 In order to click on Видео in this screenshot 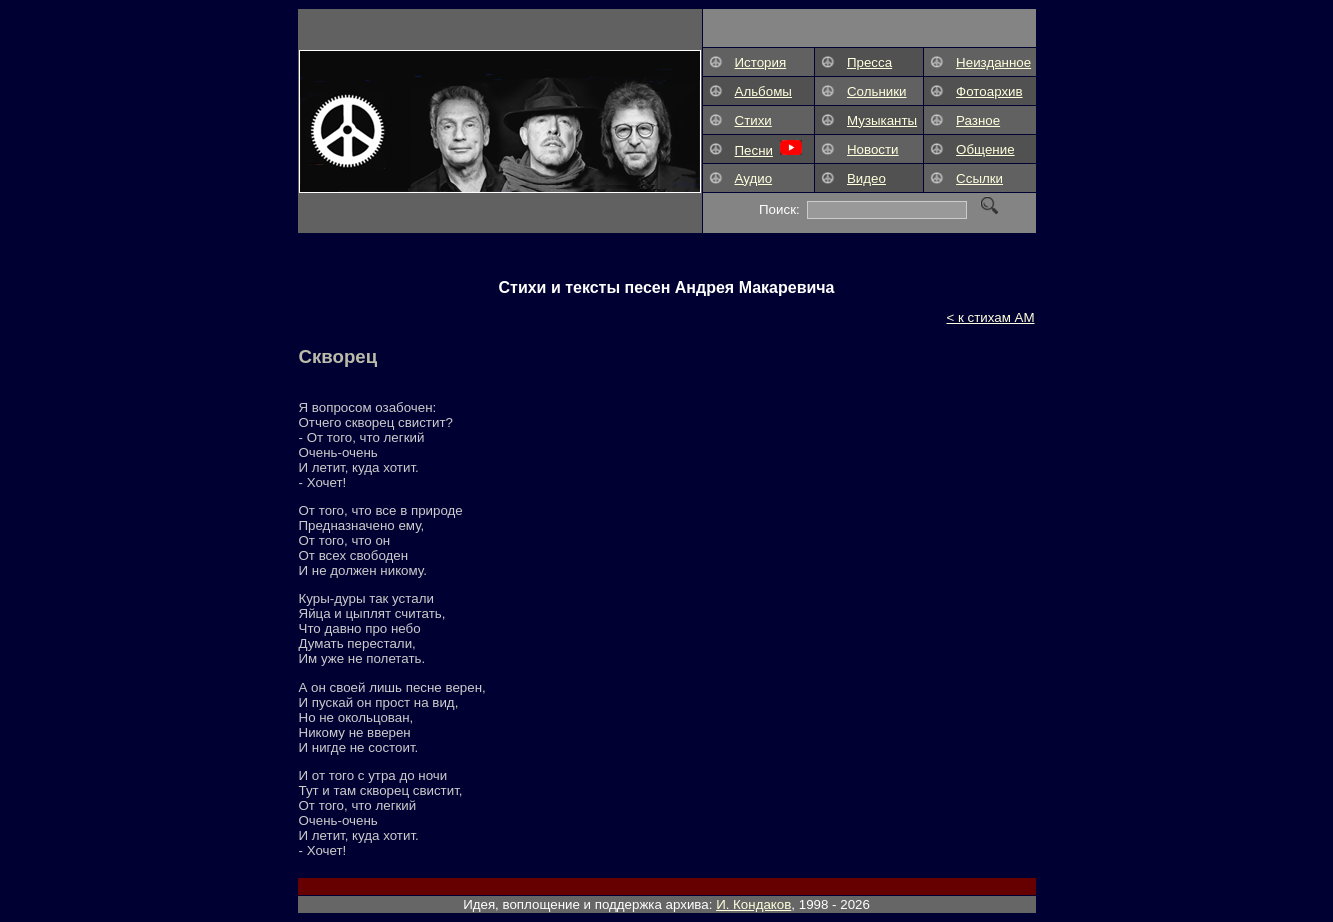, I will do `click(866, 178)`.